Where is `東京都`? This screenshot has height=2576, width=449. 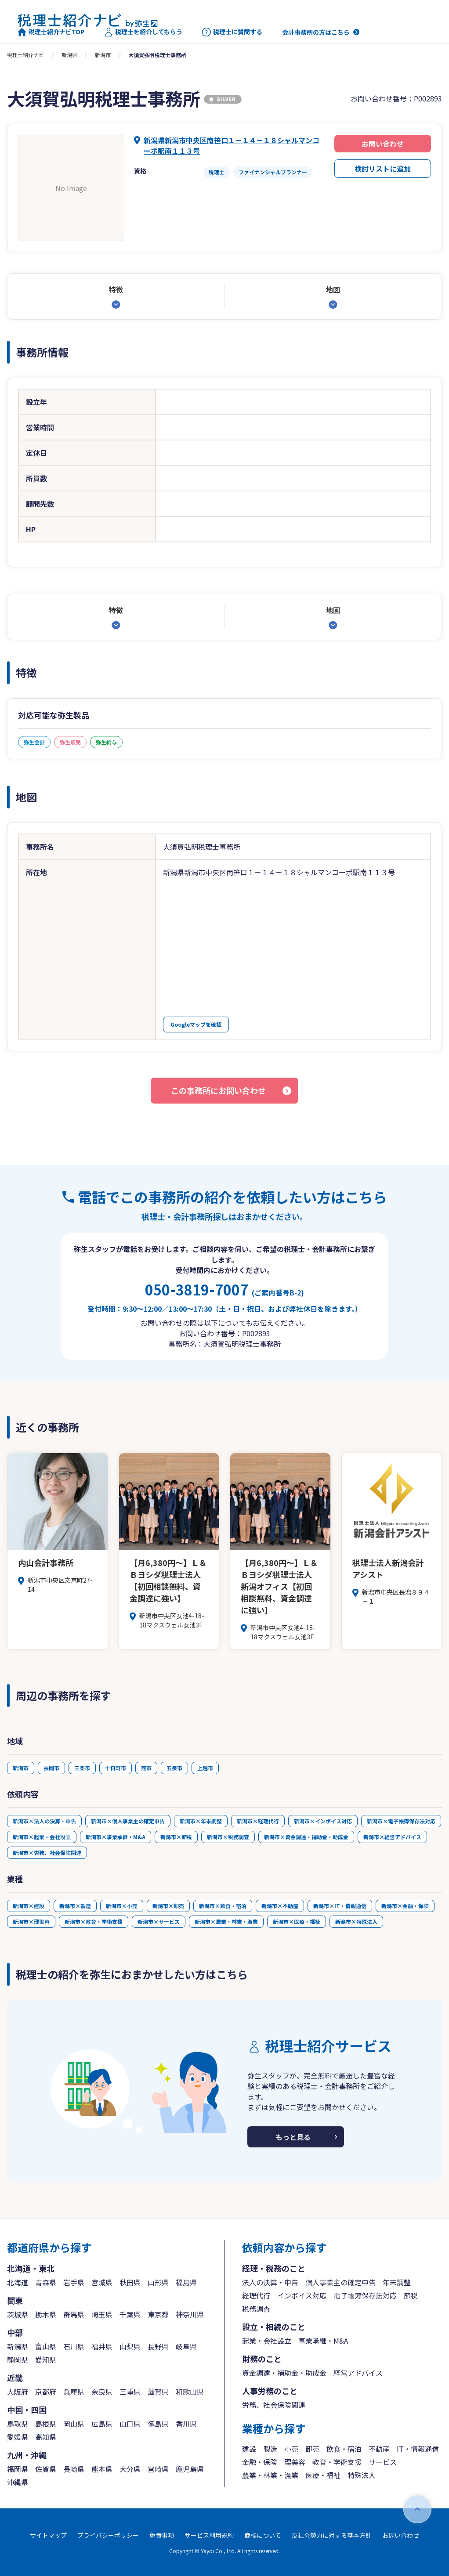
東京都 is located at coordinates (158, 2314).